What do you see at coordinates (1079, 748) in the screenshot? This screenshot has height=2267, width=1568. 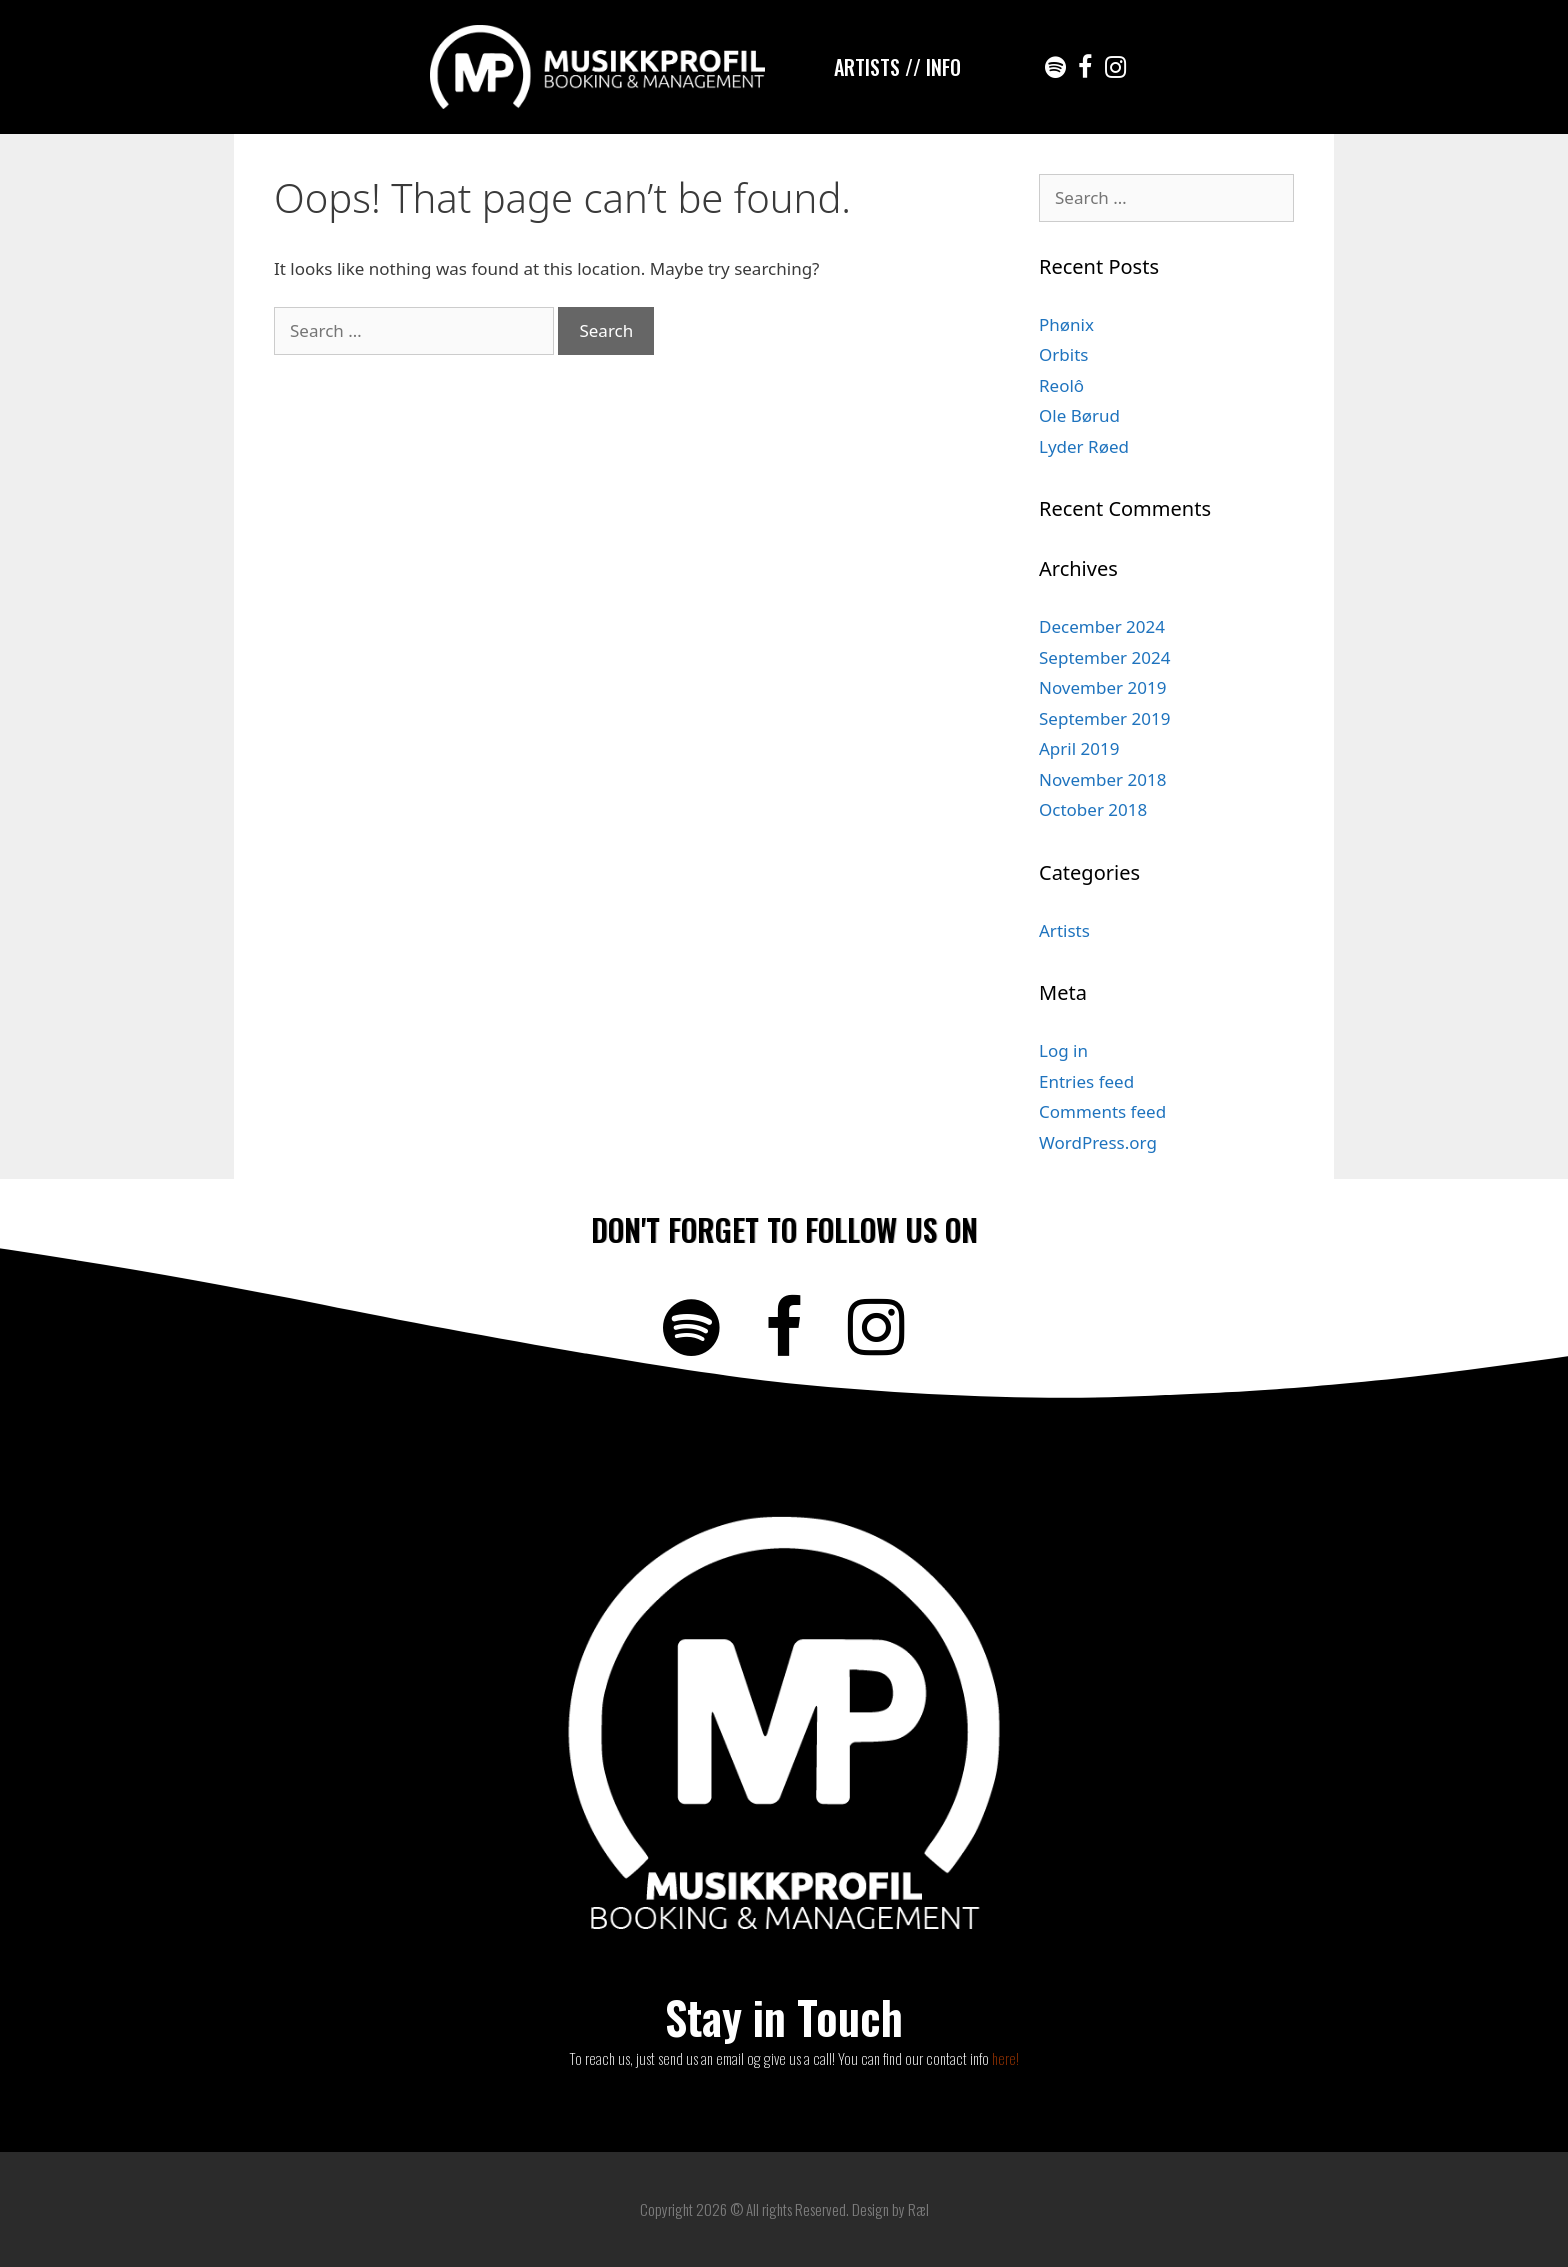 I see `April 2019` at bounding box center [1079, 748].